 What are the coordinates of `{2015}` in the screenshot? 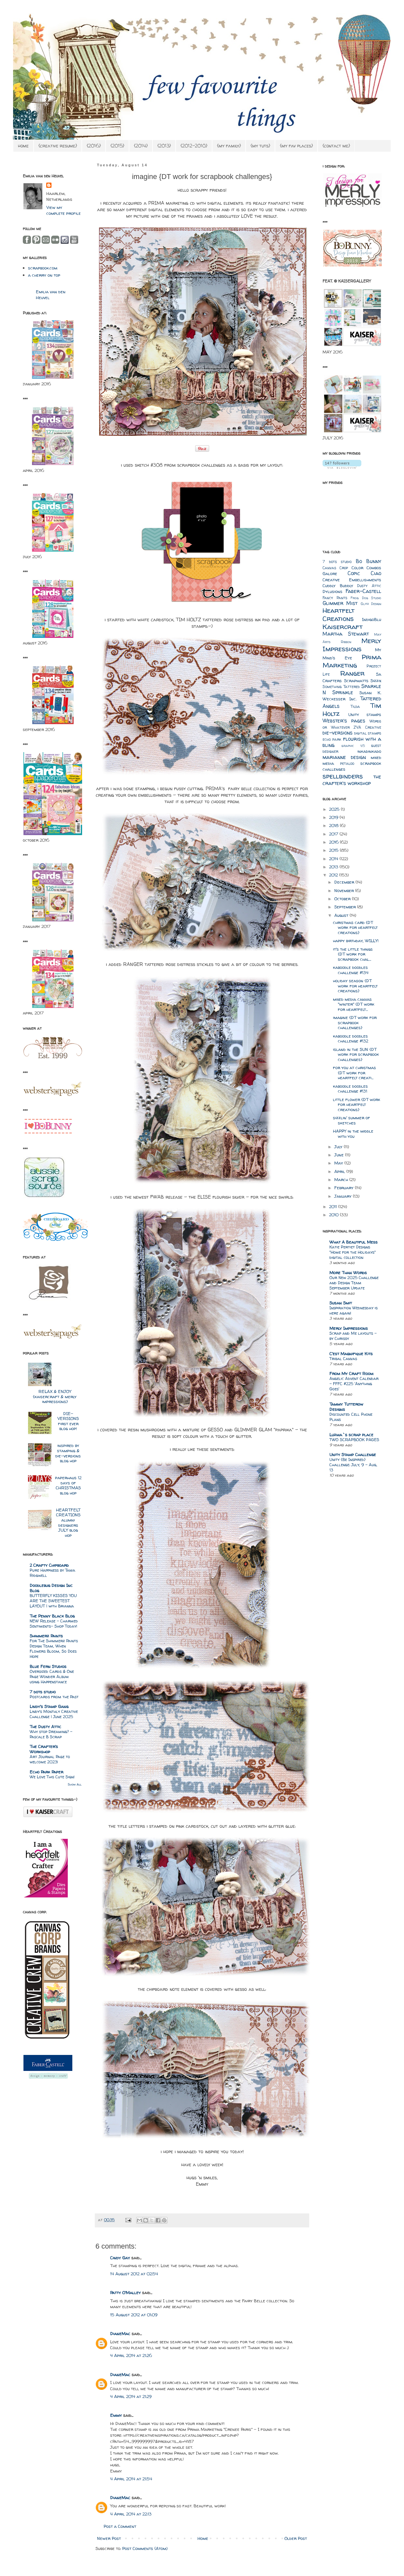 It's located at (117, 146).